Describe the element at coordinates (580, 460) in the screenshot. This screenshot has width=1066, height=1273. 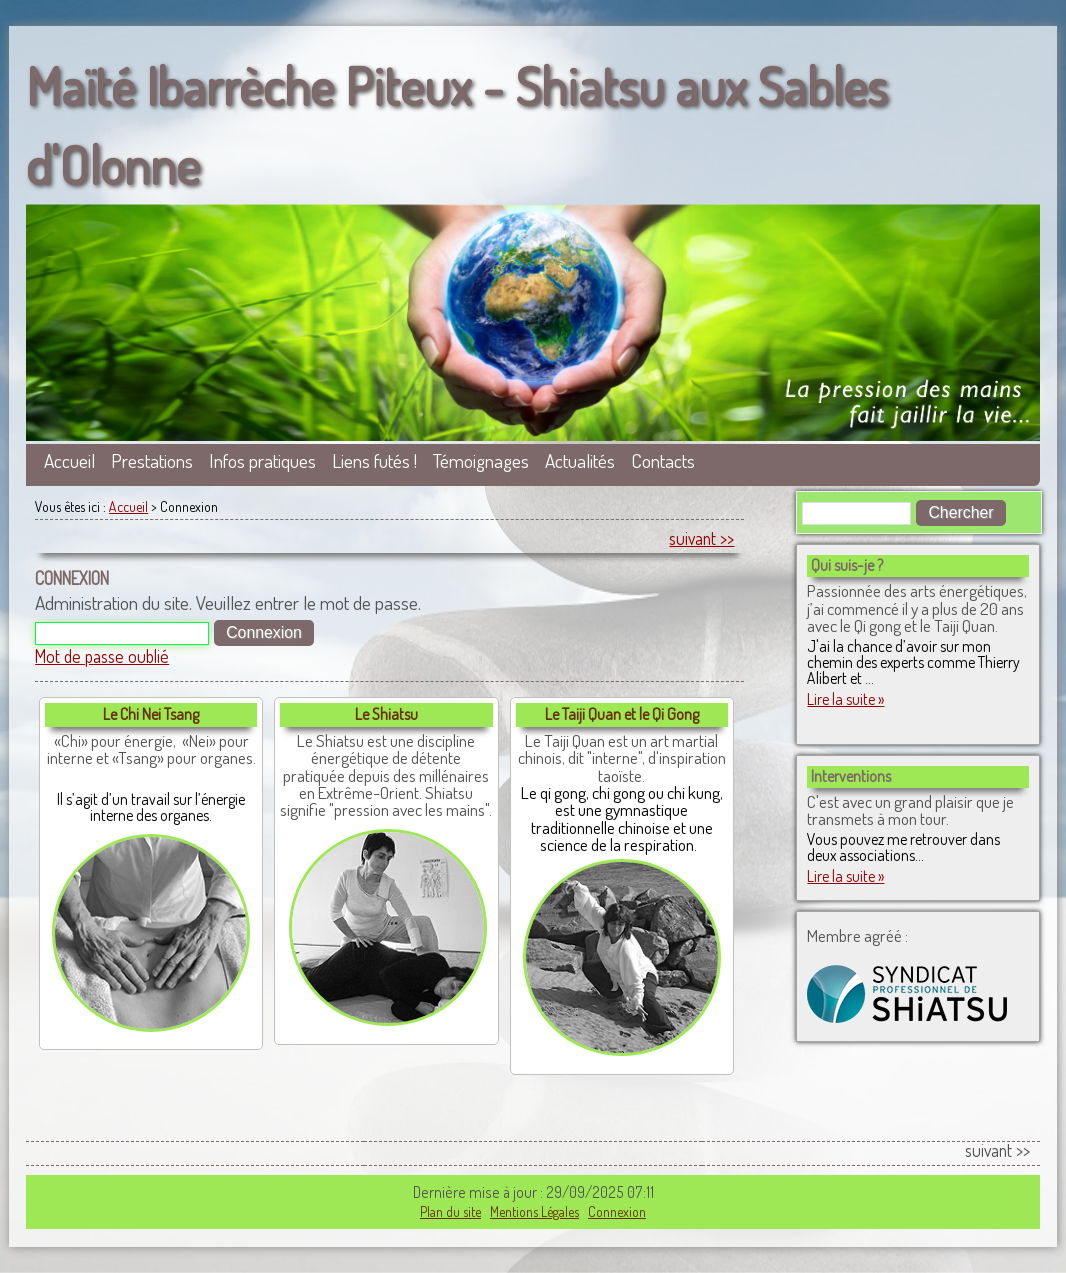
I see `Actualités` at that location.